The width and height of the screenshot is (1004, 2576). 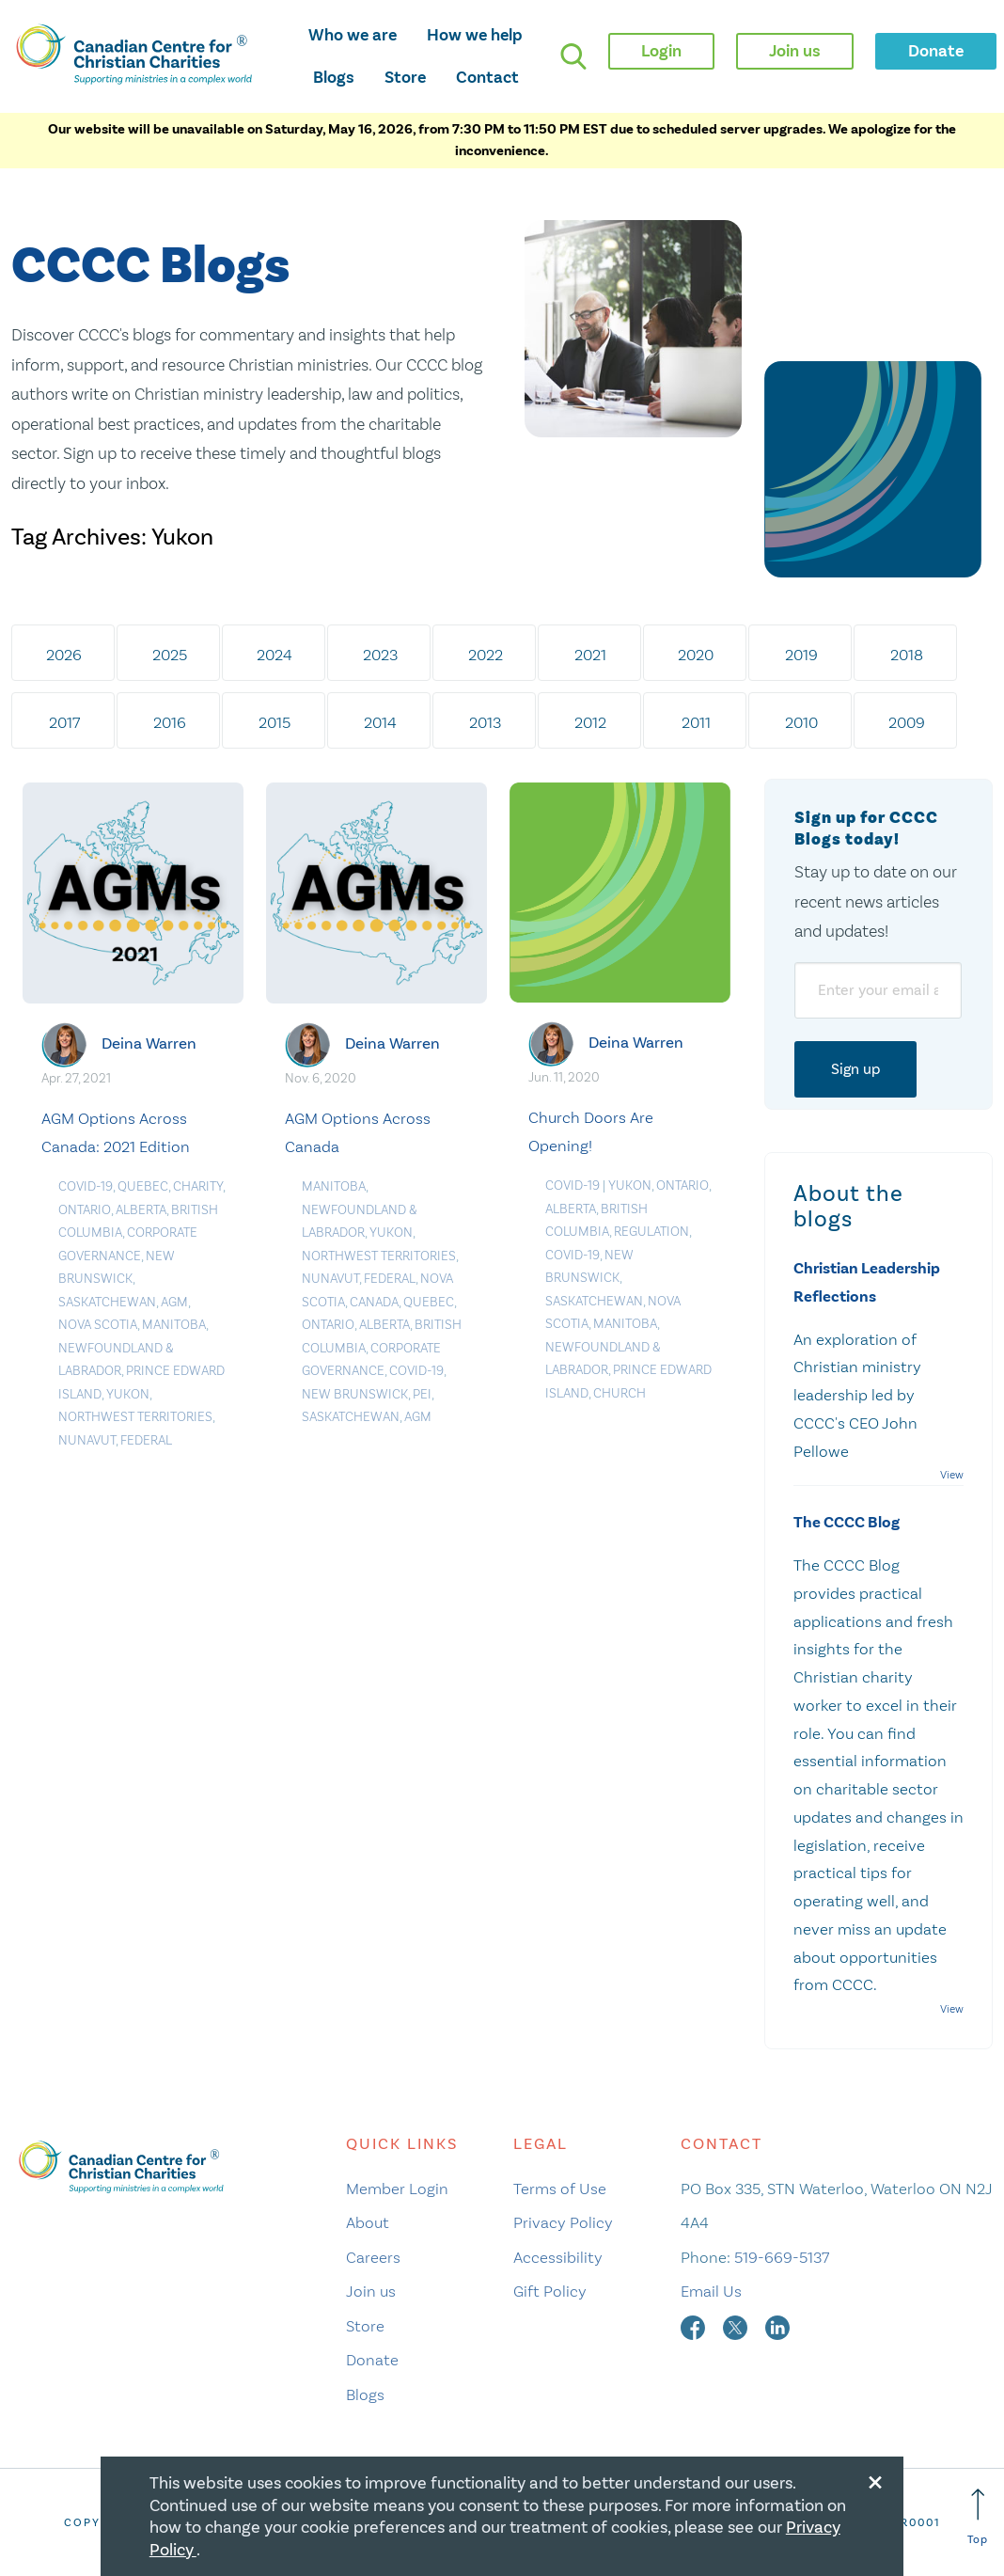 What do you see at coordinates (127, 1394) in the screenshot?
I see `Yukon` at bounding box center [127, 1394].